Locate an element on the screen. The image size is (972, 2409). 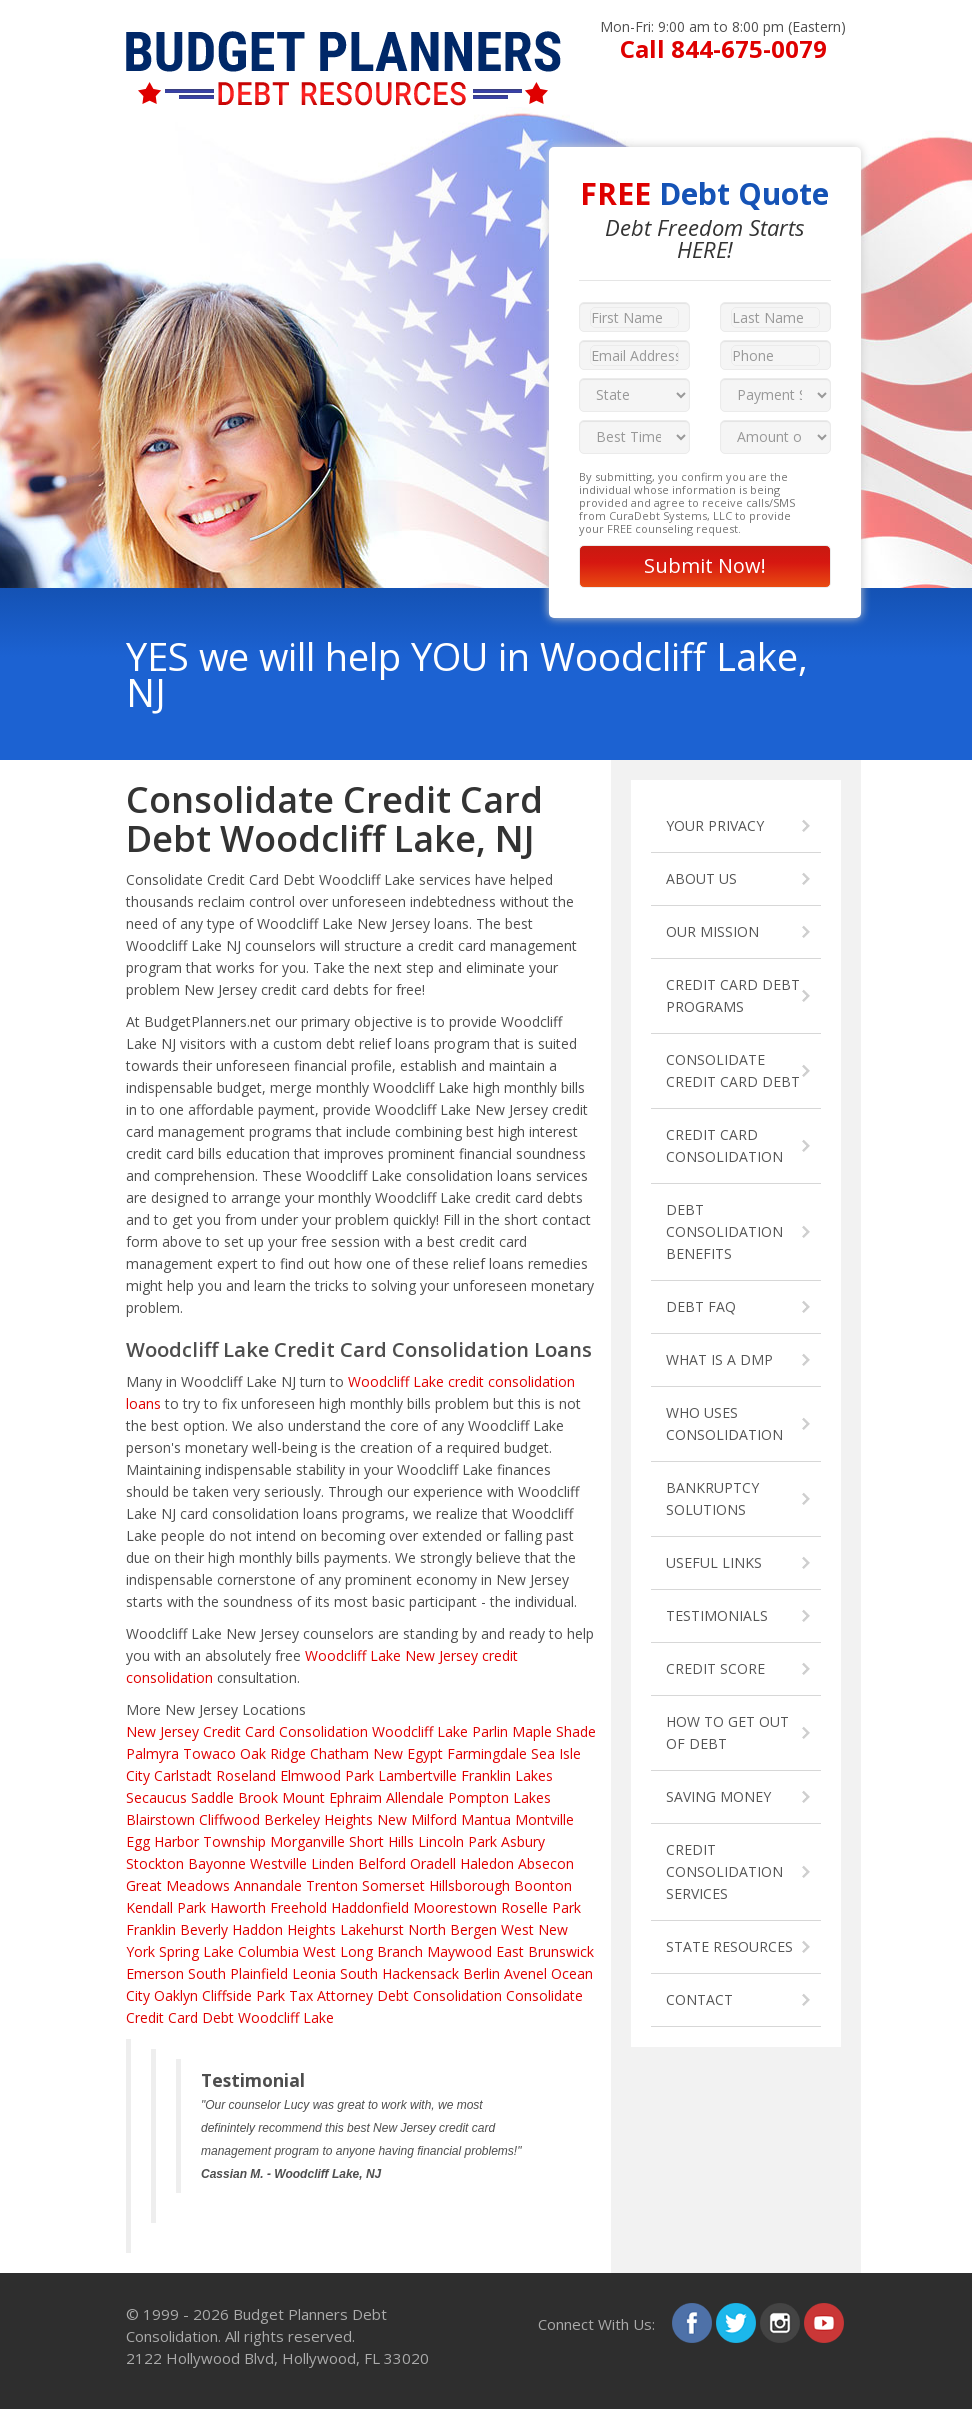
Egg Harbor Township is located at coordinates (196, 1841).